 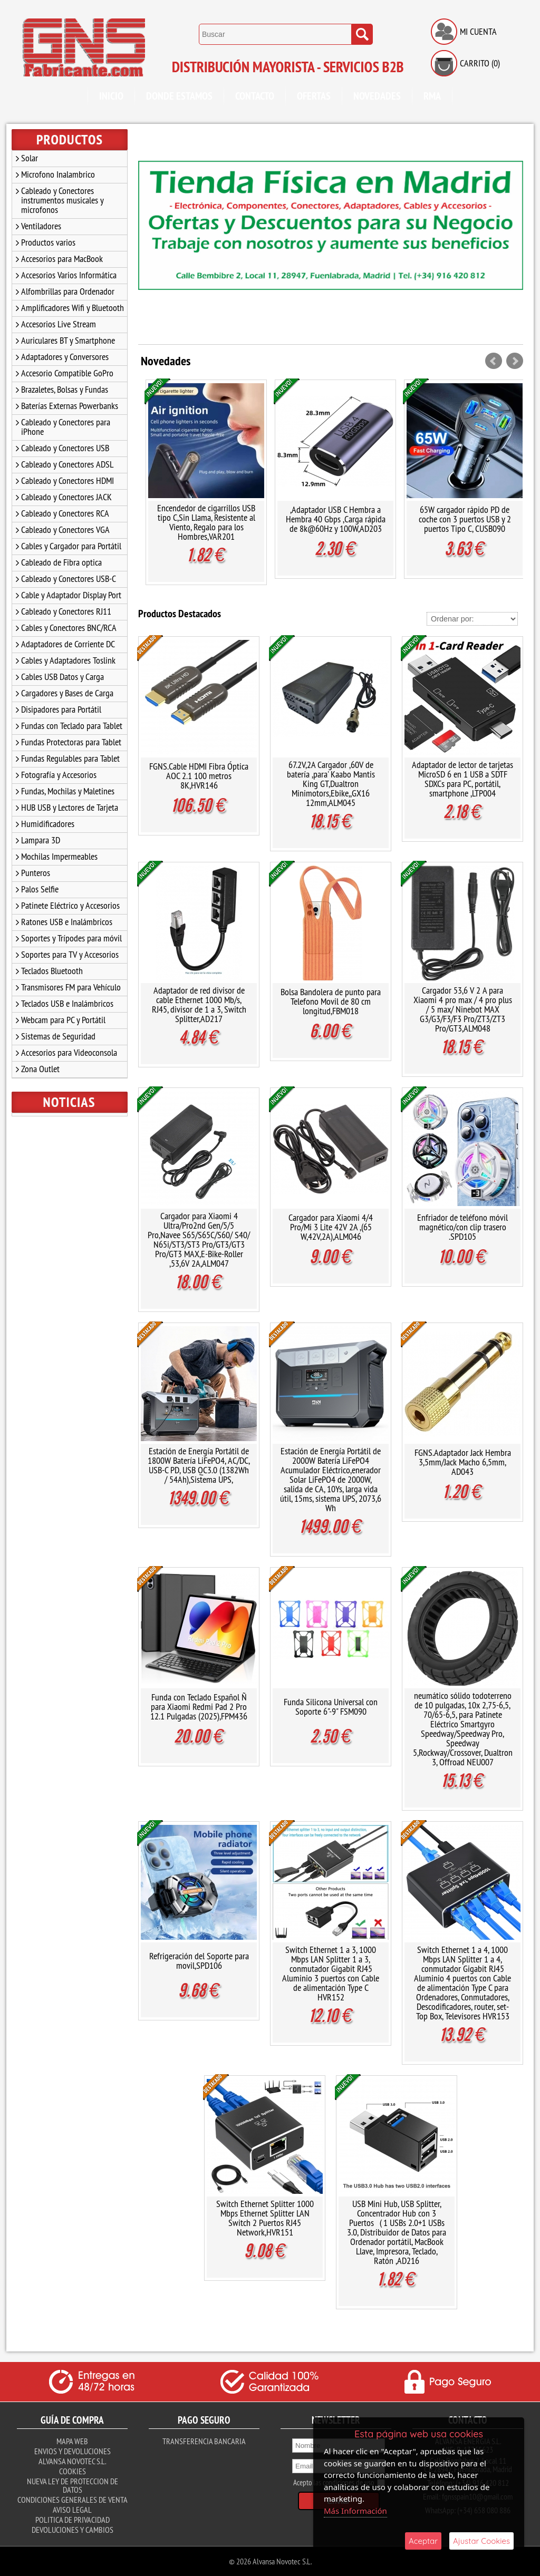 What do you see at coordinates (61, 709) in the screenshot?
I see `Disipadores para Portátil` at bounding box center [61, 709].